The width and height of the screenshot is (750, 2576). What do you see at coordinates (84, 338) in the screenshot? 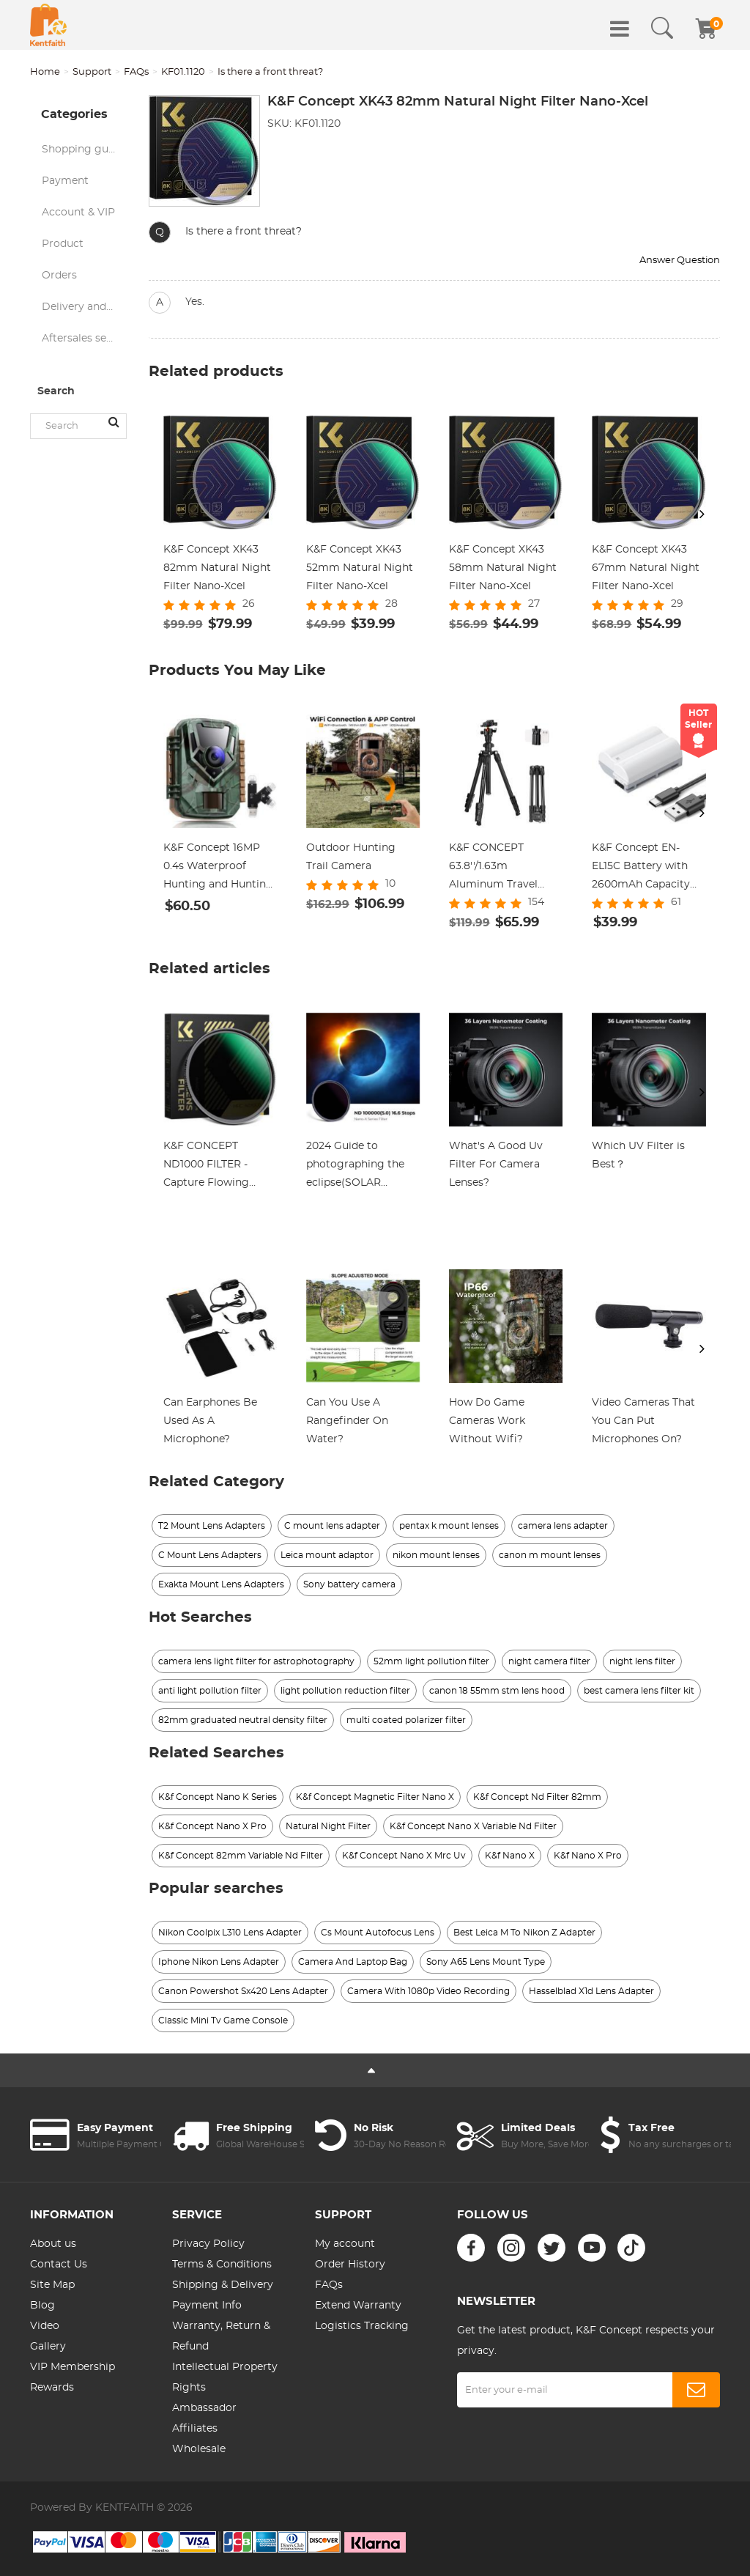
I see `Aftersales service` at bounding box center [84, 338].